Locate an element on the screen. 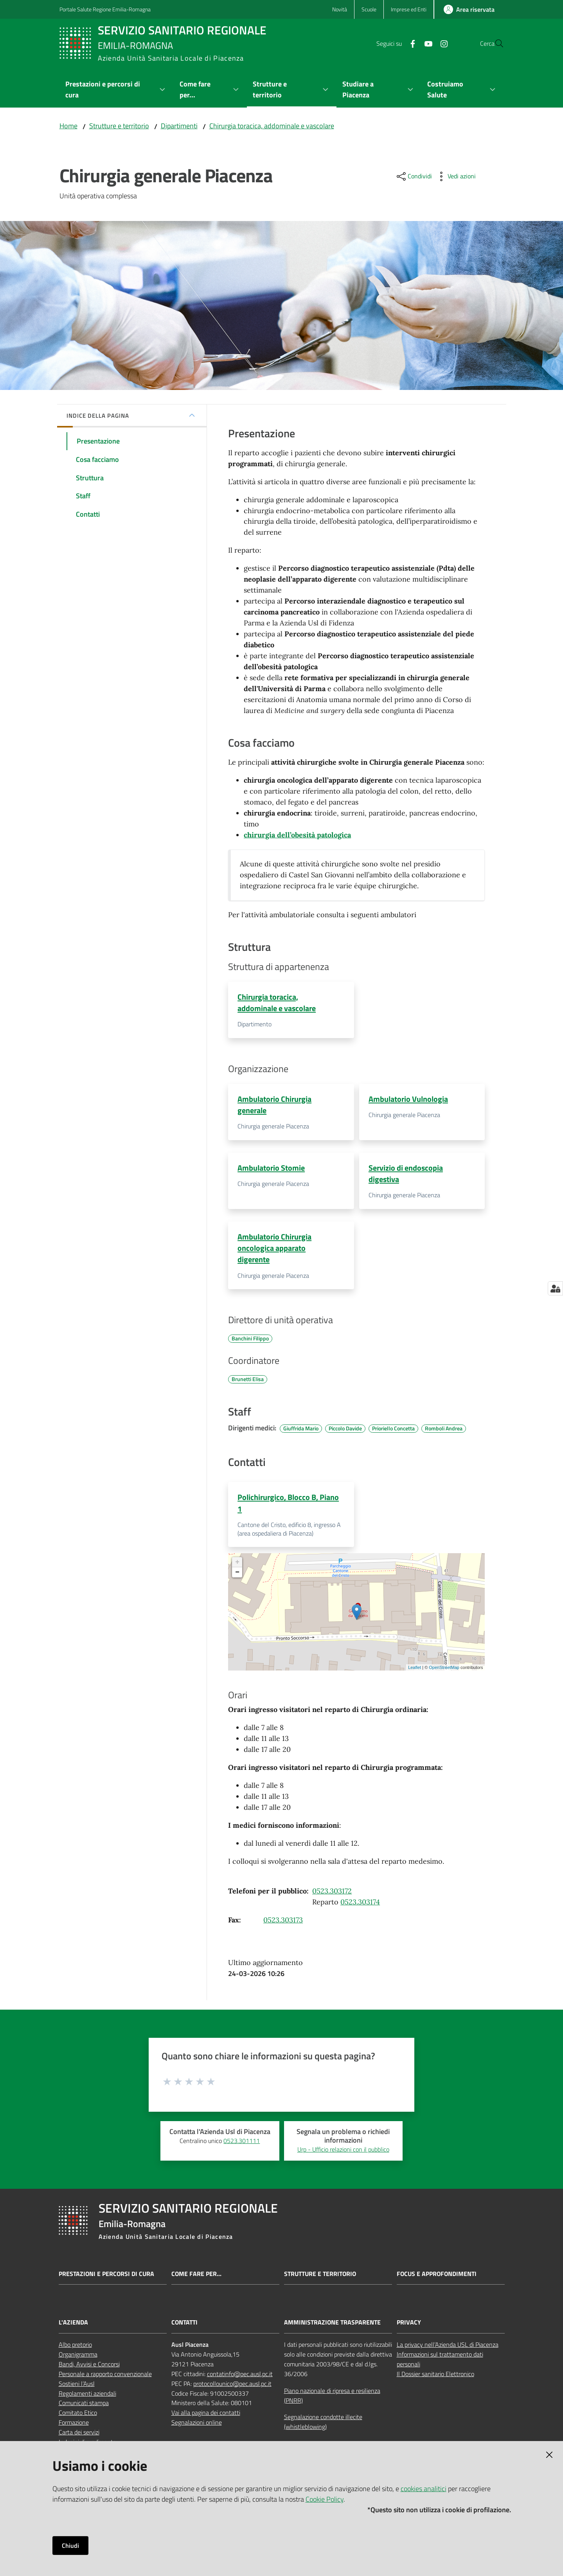 This screenshot has height=2576, width=563. Servizio di endoscopia digestiva is located at coordinates (406, 1175).